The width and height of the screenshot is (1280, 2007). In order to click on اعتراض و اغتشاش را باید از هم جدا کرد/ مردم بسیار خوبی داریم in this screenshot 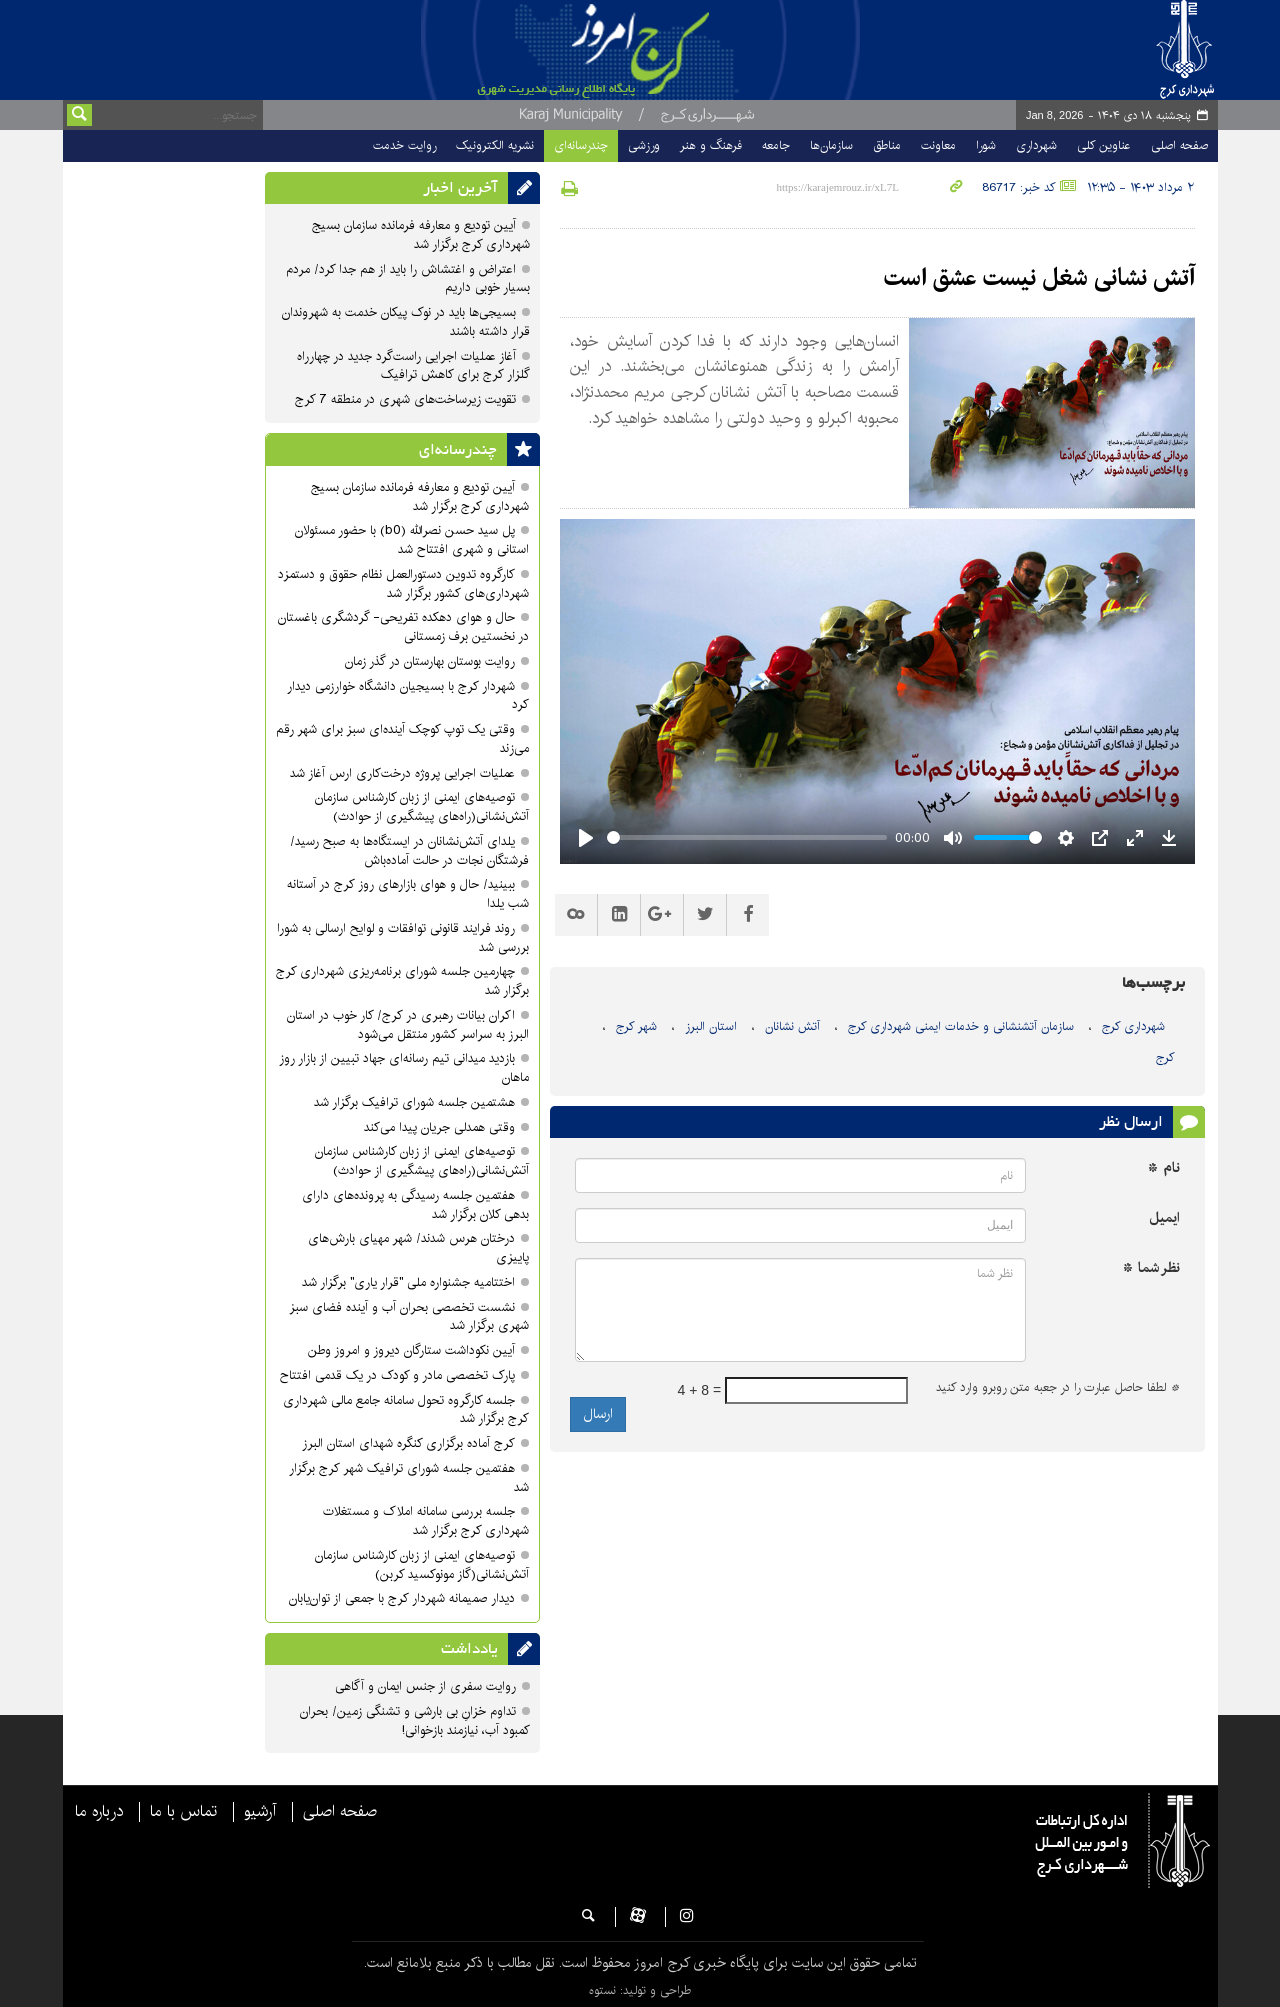, I will do `click(408, 279)`.